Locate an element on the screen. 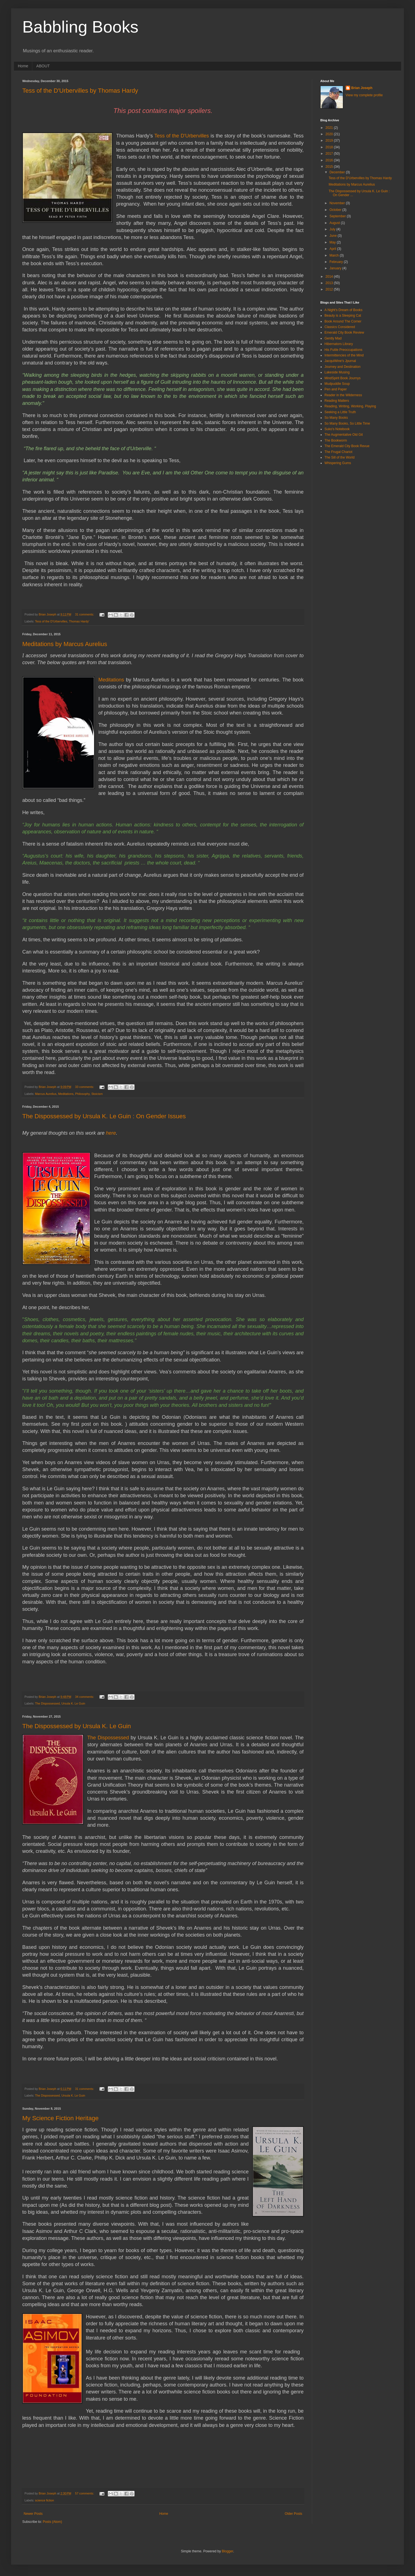 Image resolution: width=415 pixels, height=2576 pixels. January is located at coordinates (335, 268).